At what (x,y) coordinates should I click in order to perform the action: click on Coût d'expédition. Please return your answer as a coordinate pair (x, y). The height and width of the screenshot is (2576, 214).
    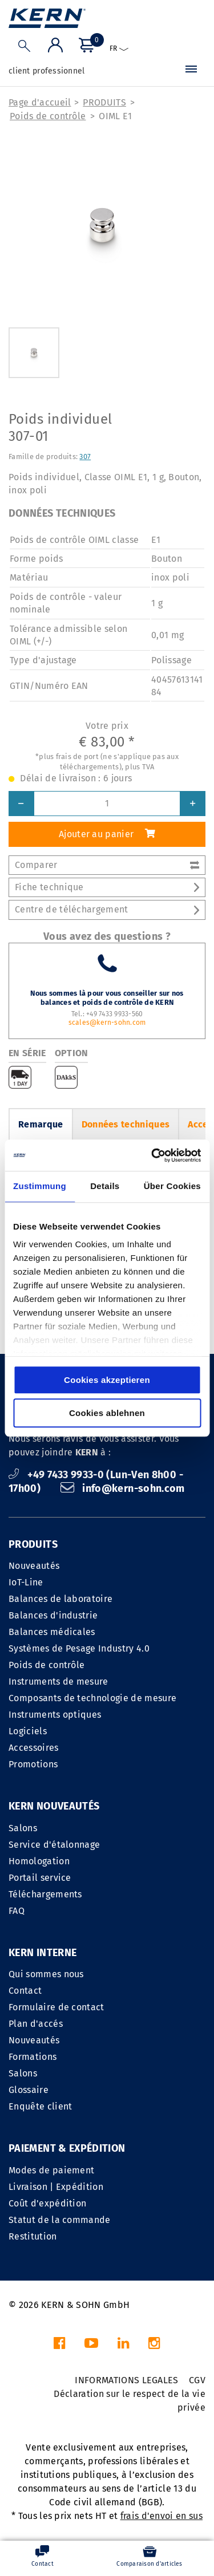
    Looking at the image, I should click on (47, 2203).